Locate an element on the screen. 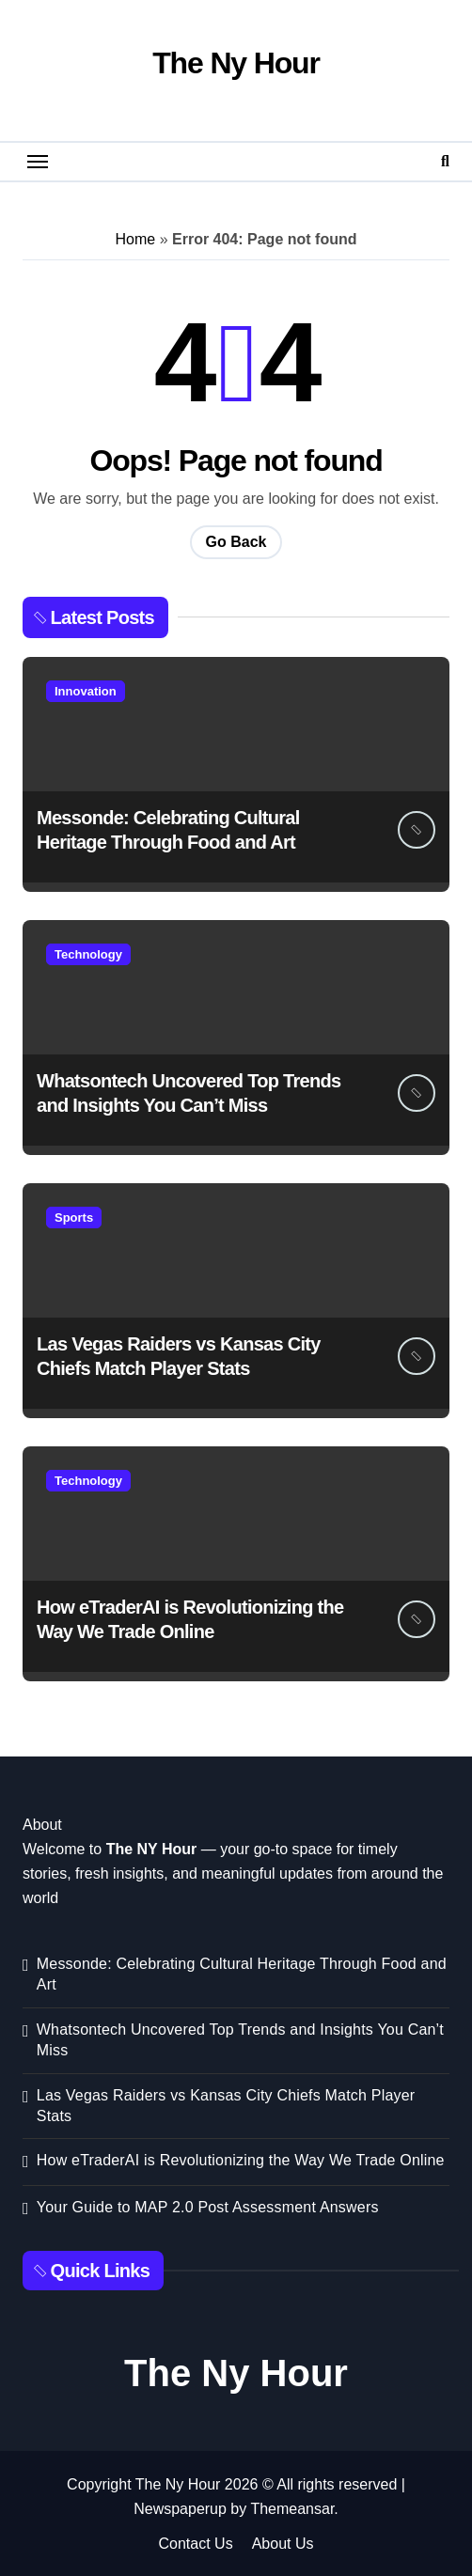  Las Vegas Raiders vs Kansas City Chiefs Match Player Stats is located at coordinates (226, 2105).